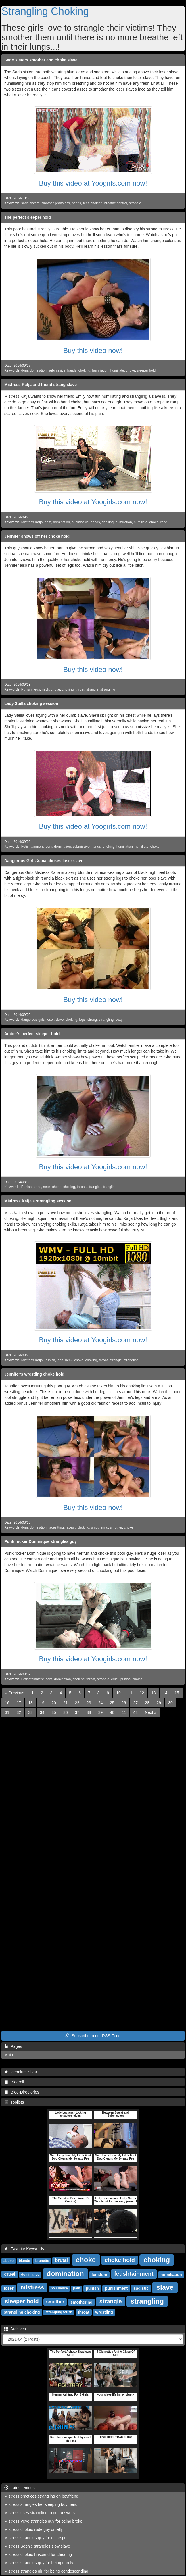 The height and width of the screenshot is (2576, 186). Describe the element at coordinates (65, 1702) in the screenshot. I see `21` at that location.